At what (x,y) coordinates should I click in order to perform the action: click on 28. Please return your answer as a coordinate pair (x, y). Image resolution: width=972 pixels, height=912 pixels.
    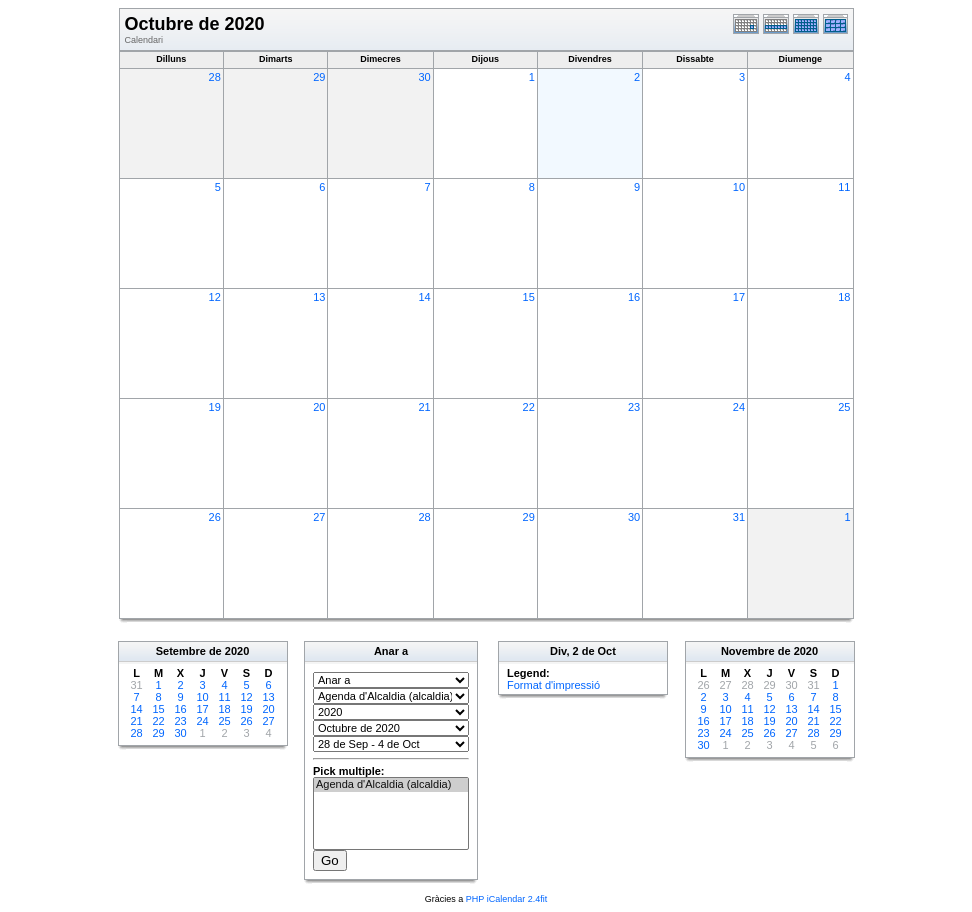
    Looking at the image, I should click on (215, 77).